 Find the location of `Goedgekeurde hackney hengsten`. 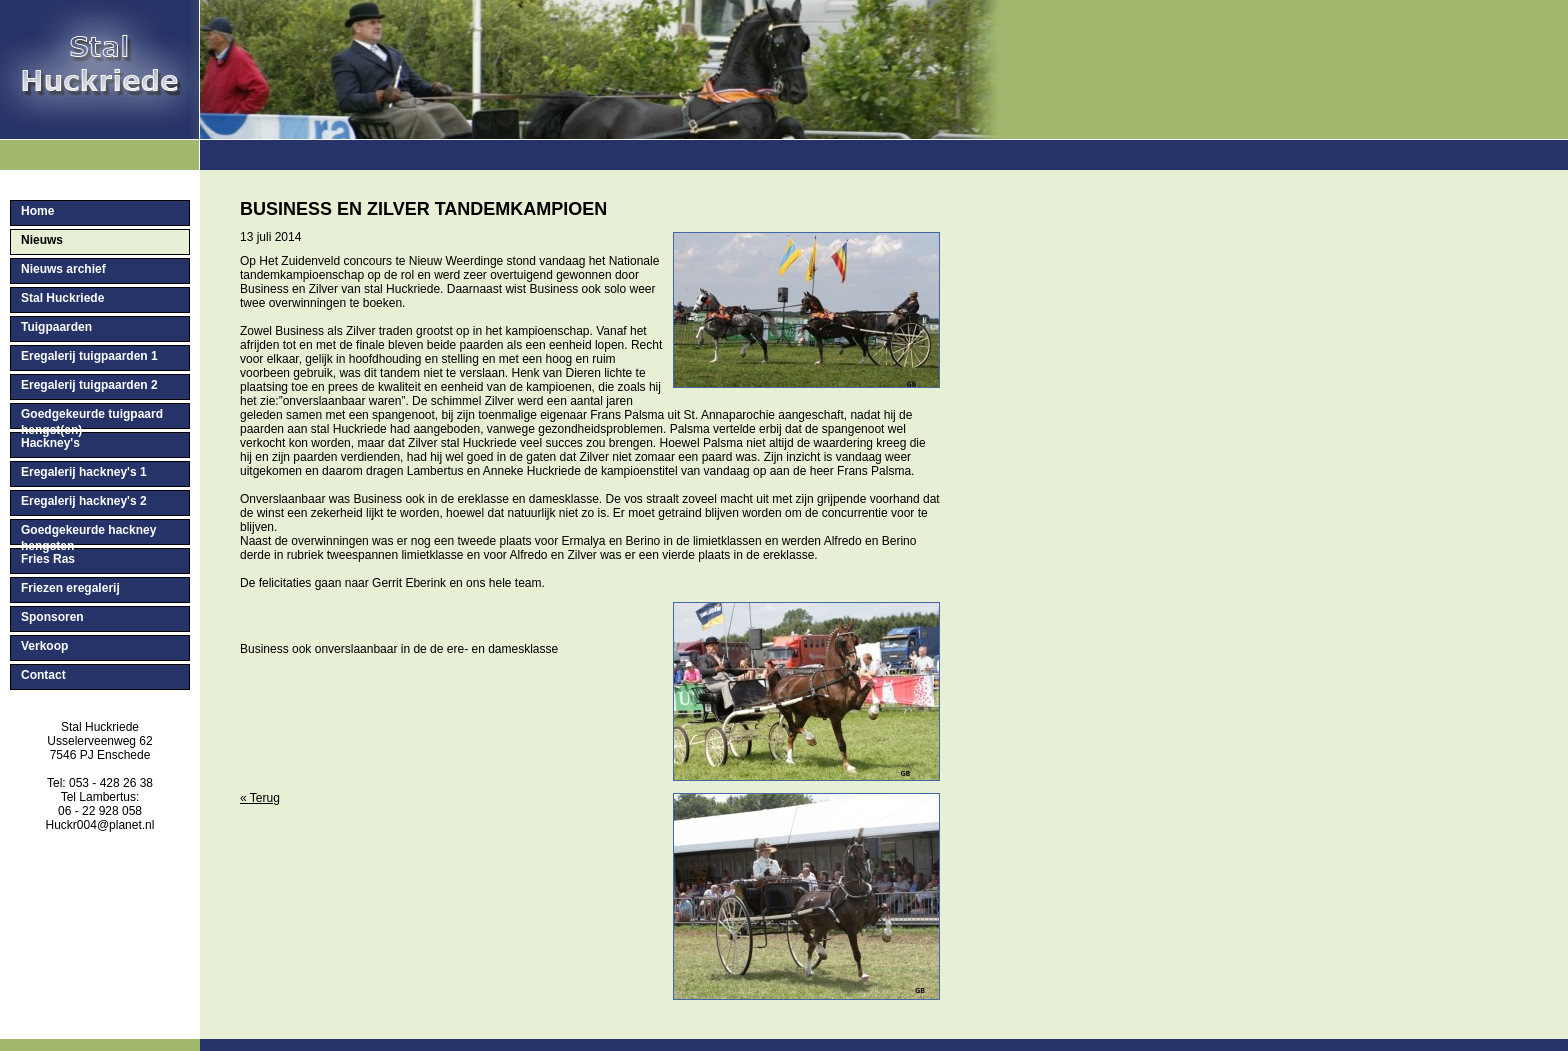

Goedgekeurde hackney hengsten is located at coordinates (88, 534).